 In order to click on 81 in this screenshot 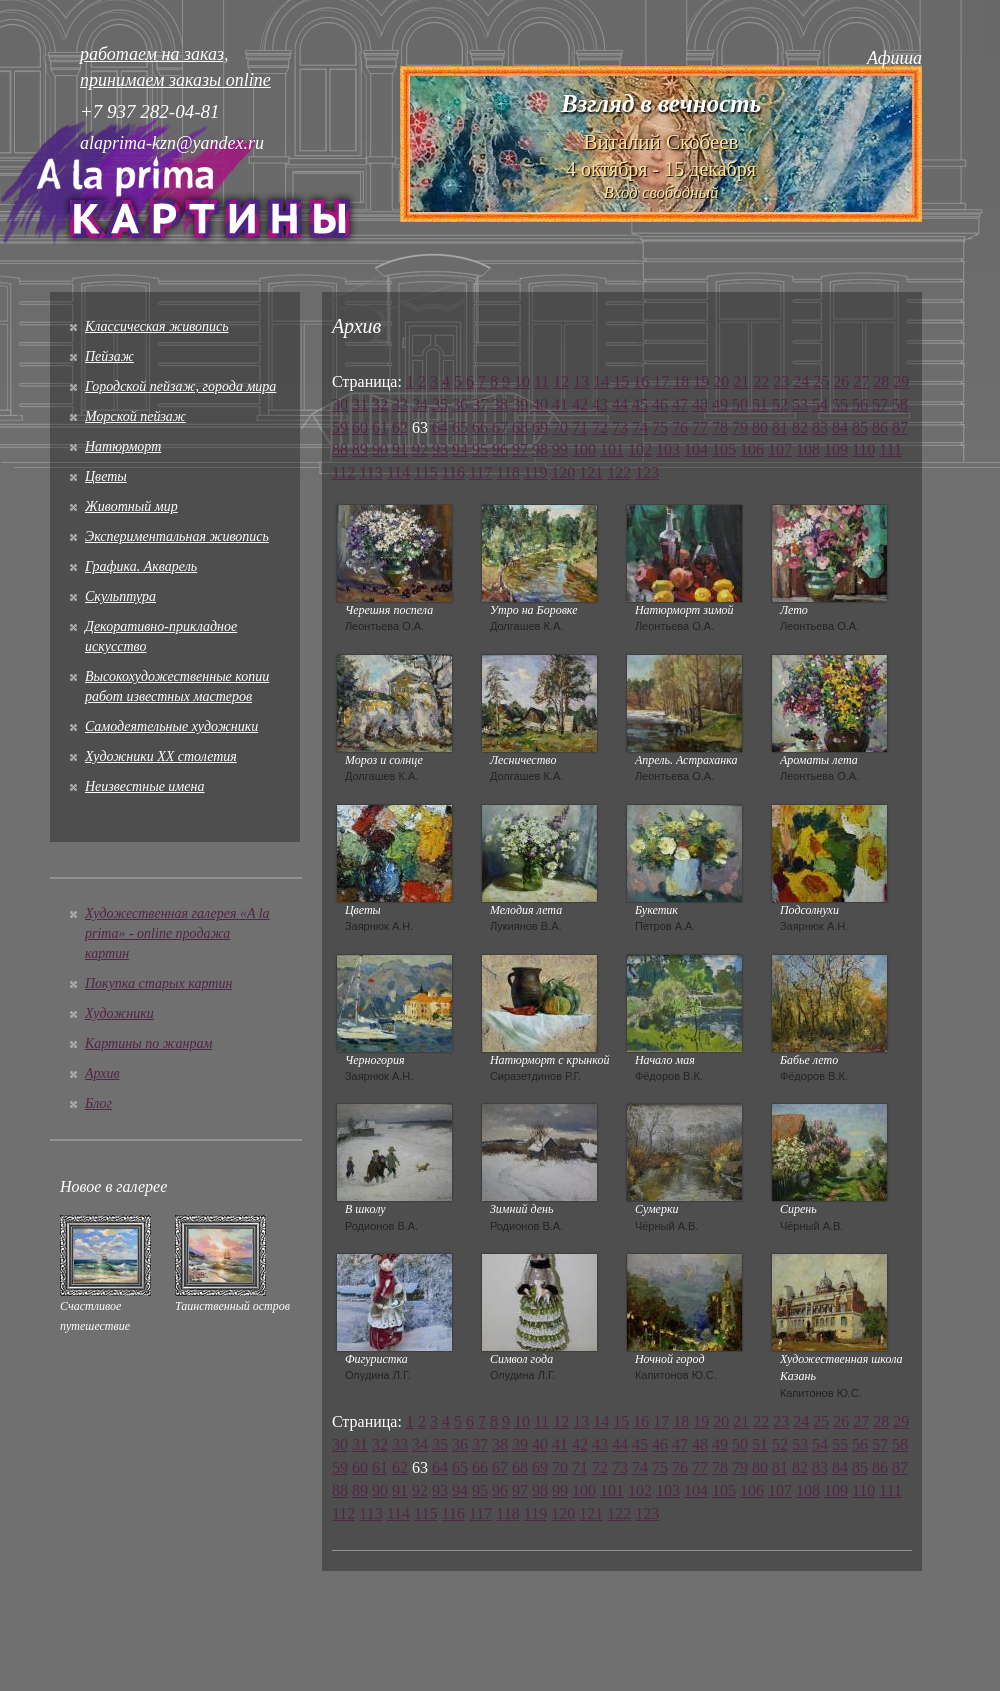, I will do `click(780, 427)`.